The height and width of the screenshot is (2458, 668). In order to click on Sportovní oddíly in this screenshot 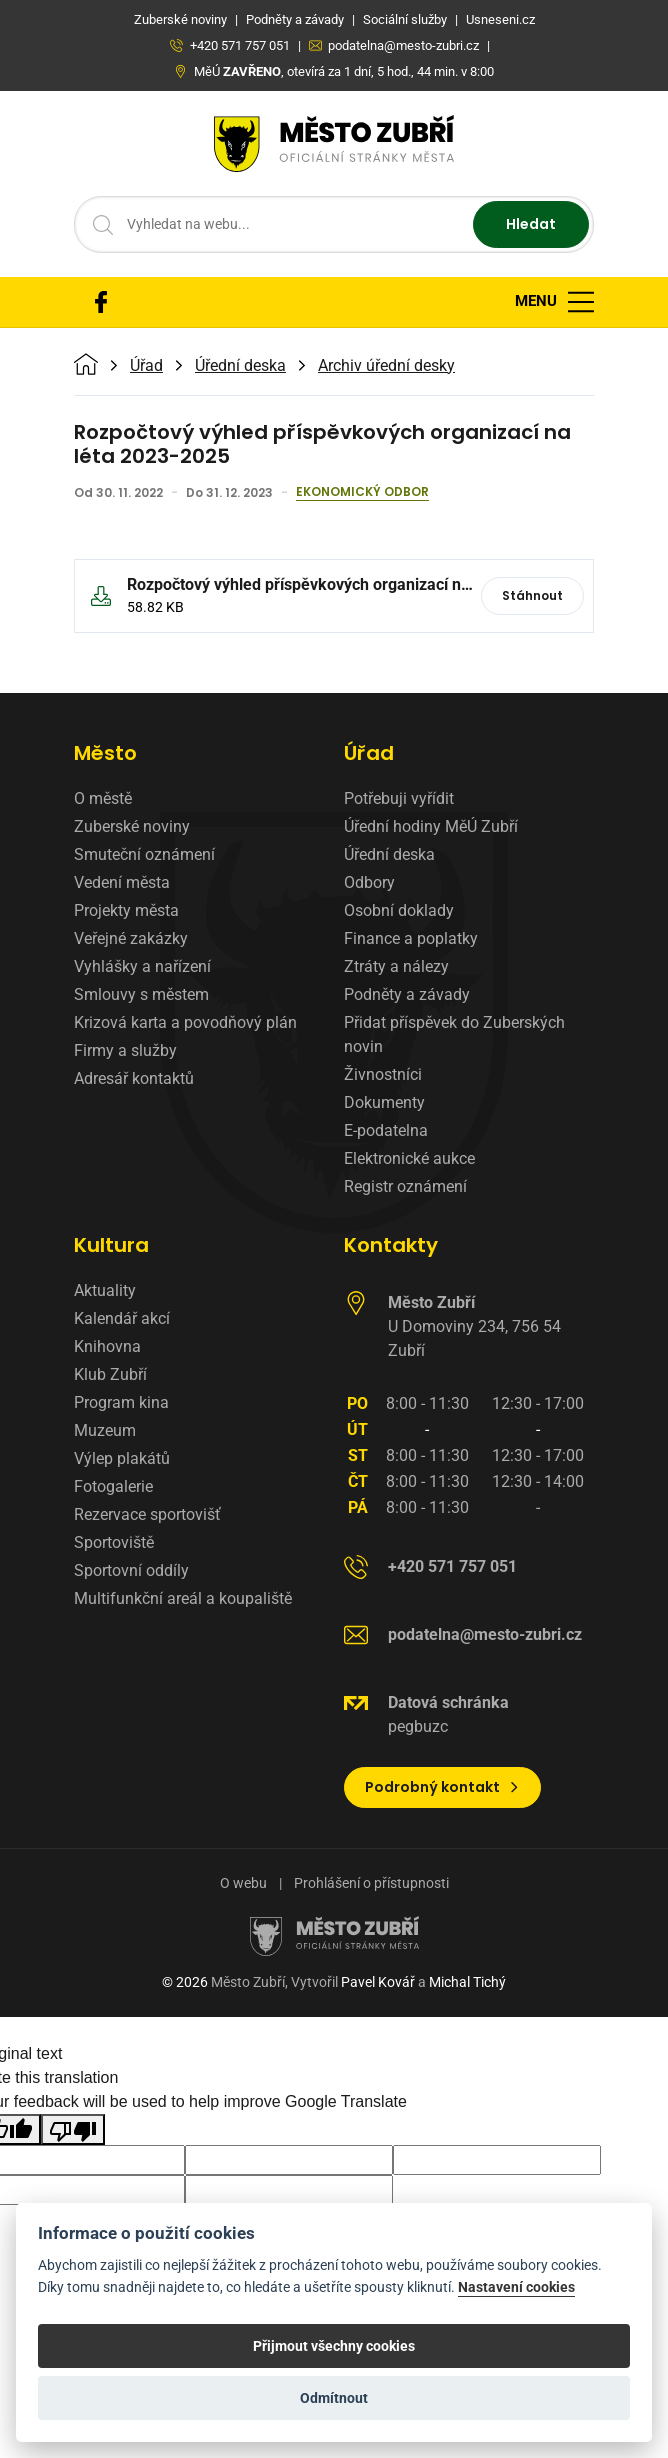, I will do `click(131, 1570)`.